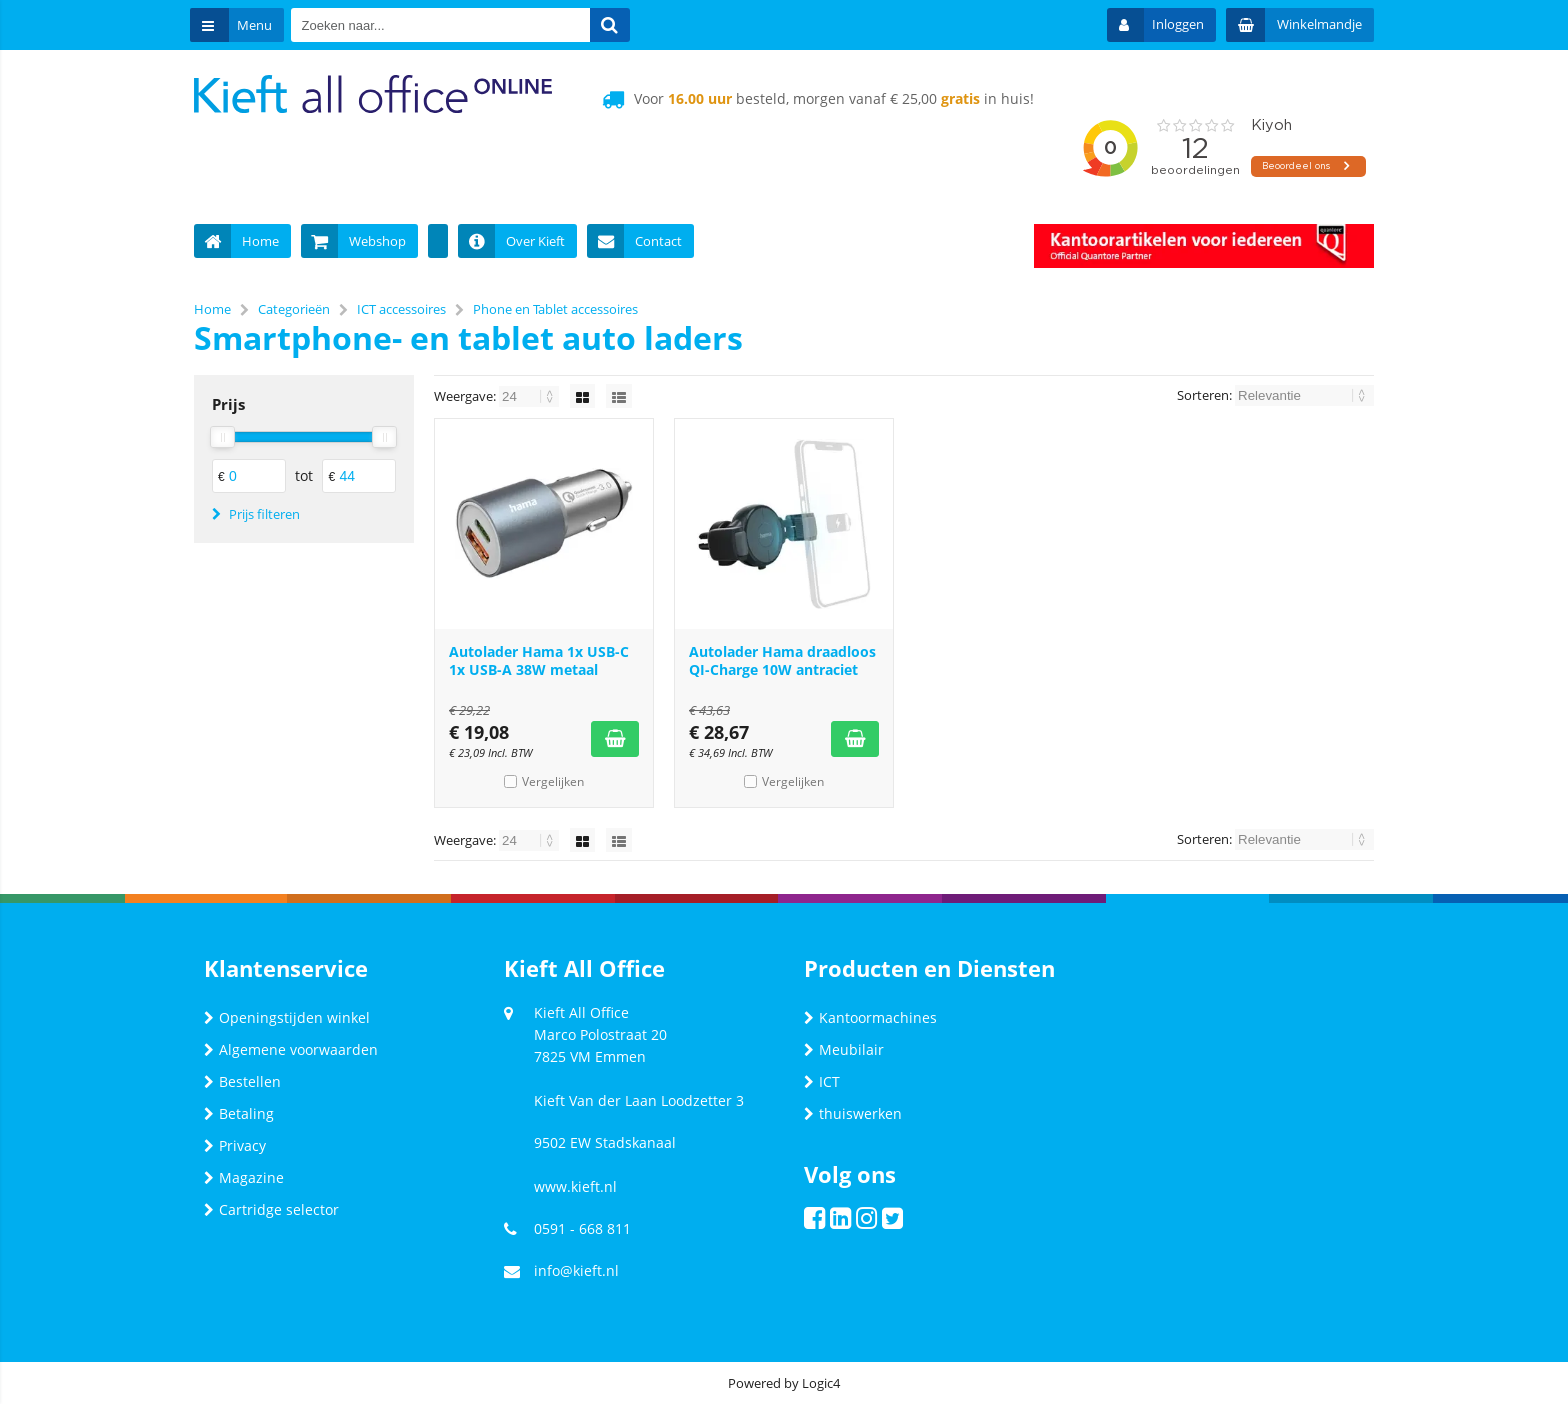  I want to click on Betaling, so click(239, 1113).